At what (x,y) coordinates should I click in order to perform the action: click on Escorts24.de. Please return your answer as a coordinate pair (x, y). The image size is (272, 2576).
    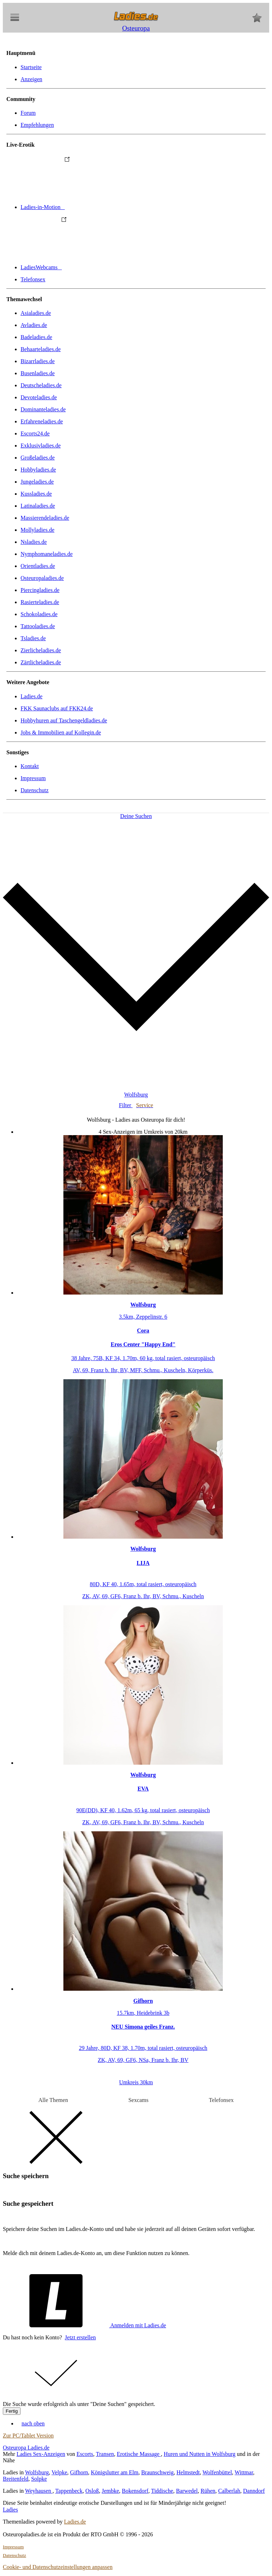
    Looking at the image, I should click on (35, 433).